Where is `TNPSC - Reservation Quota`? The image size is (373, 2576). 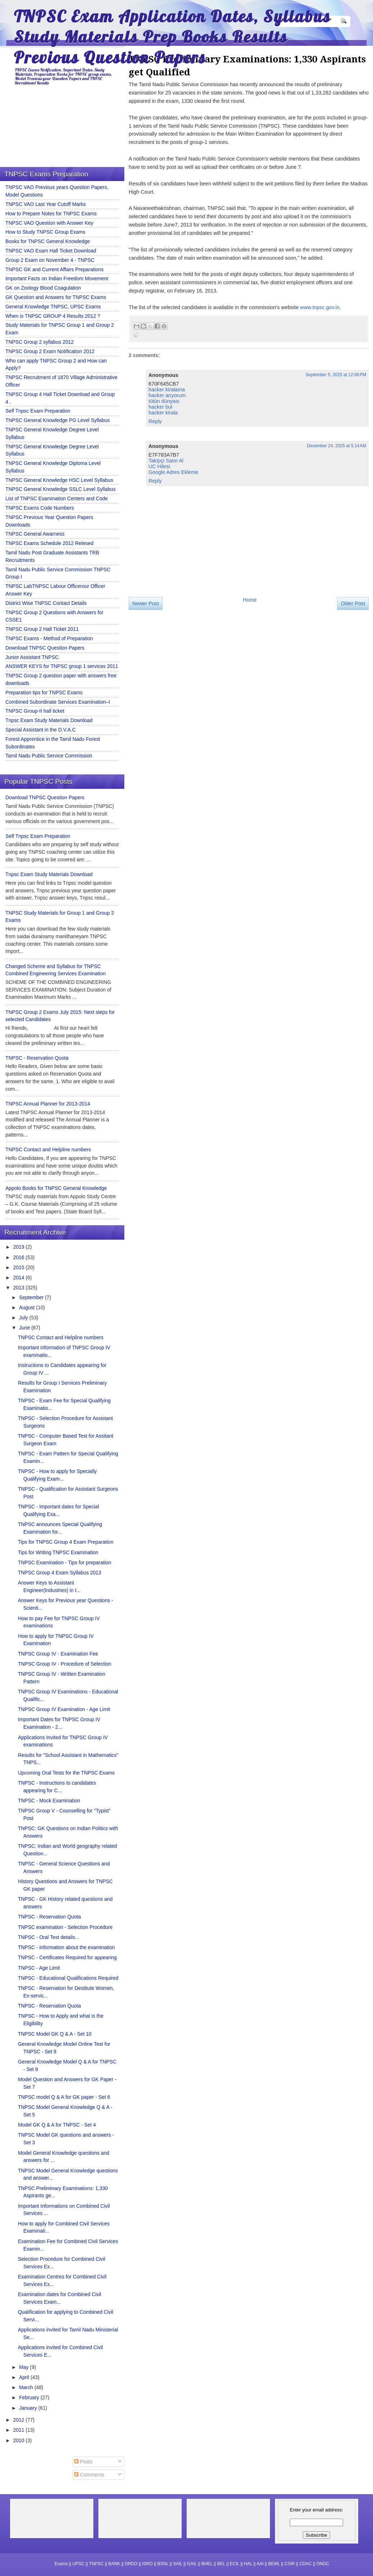
TNPSC - Reservation Quota is located at coordinates (36, 1058).